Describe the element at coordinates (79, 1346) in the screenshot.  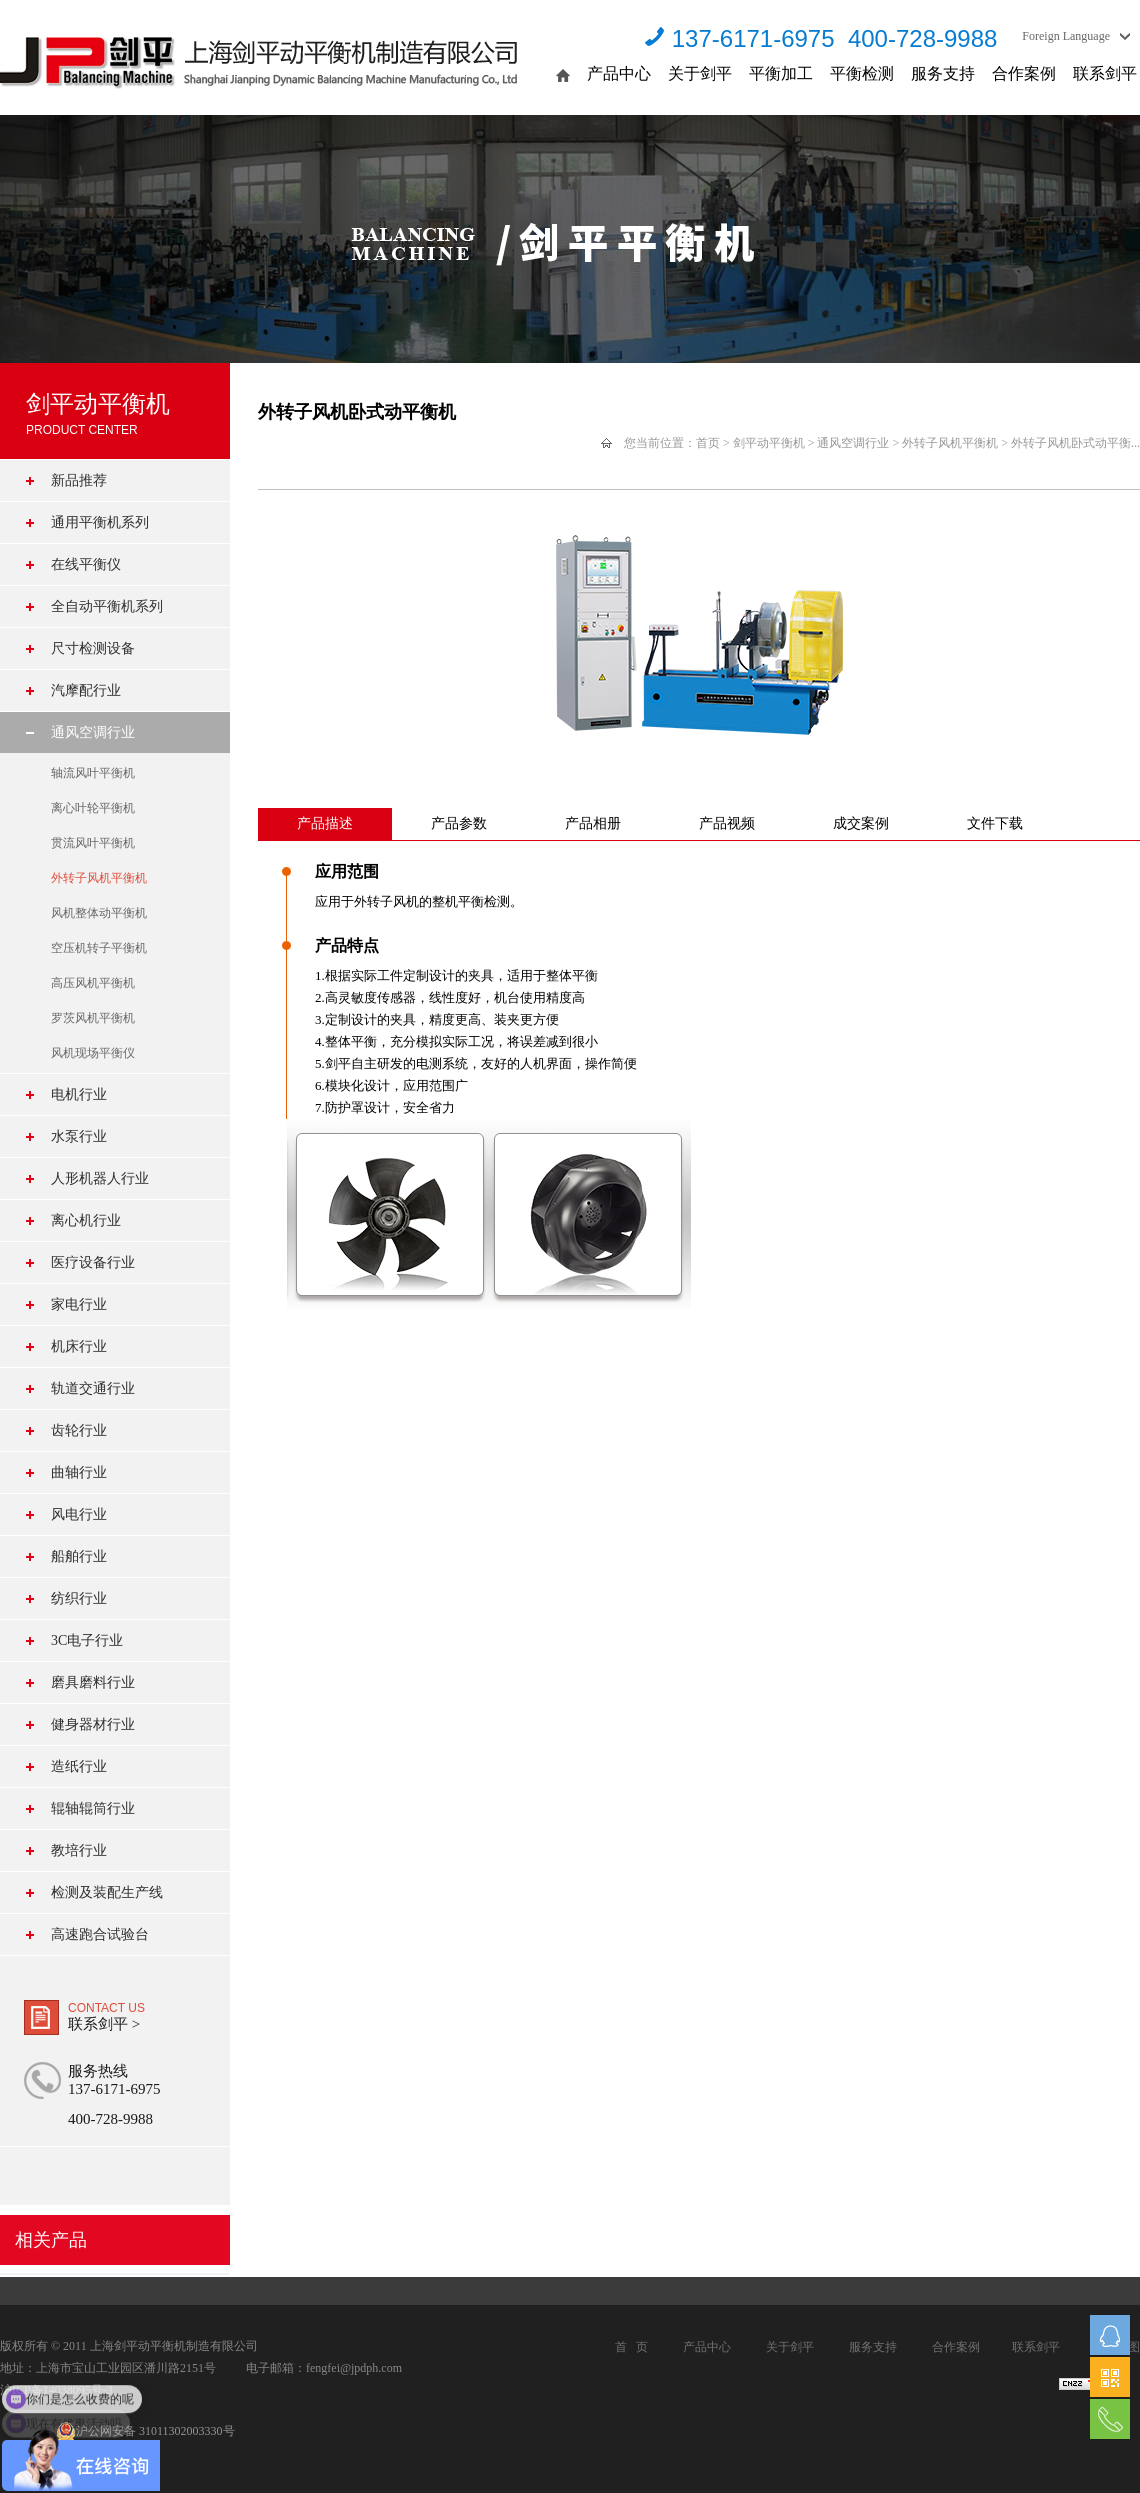
I see `机床行业` at that location.